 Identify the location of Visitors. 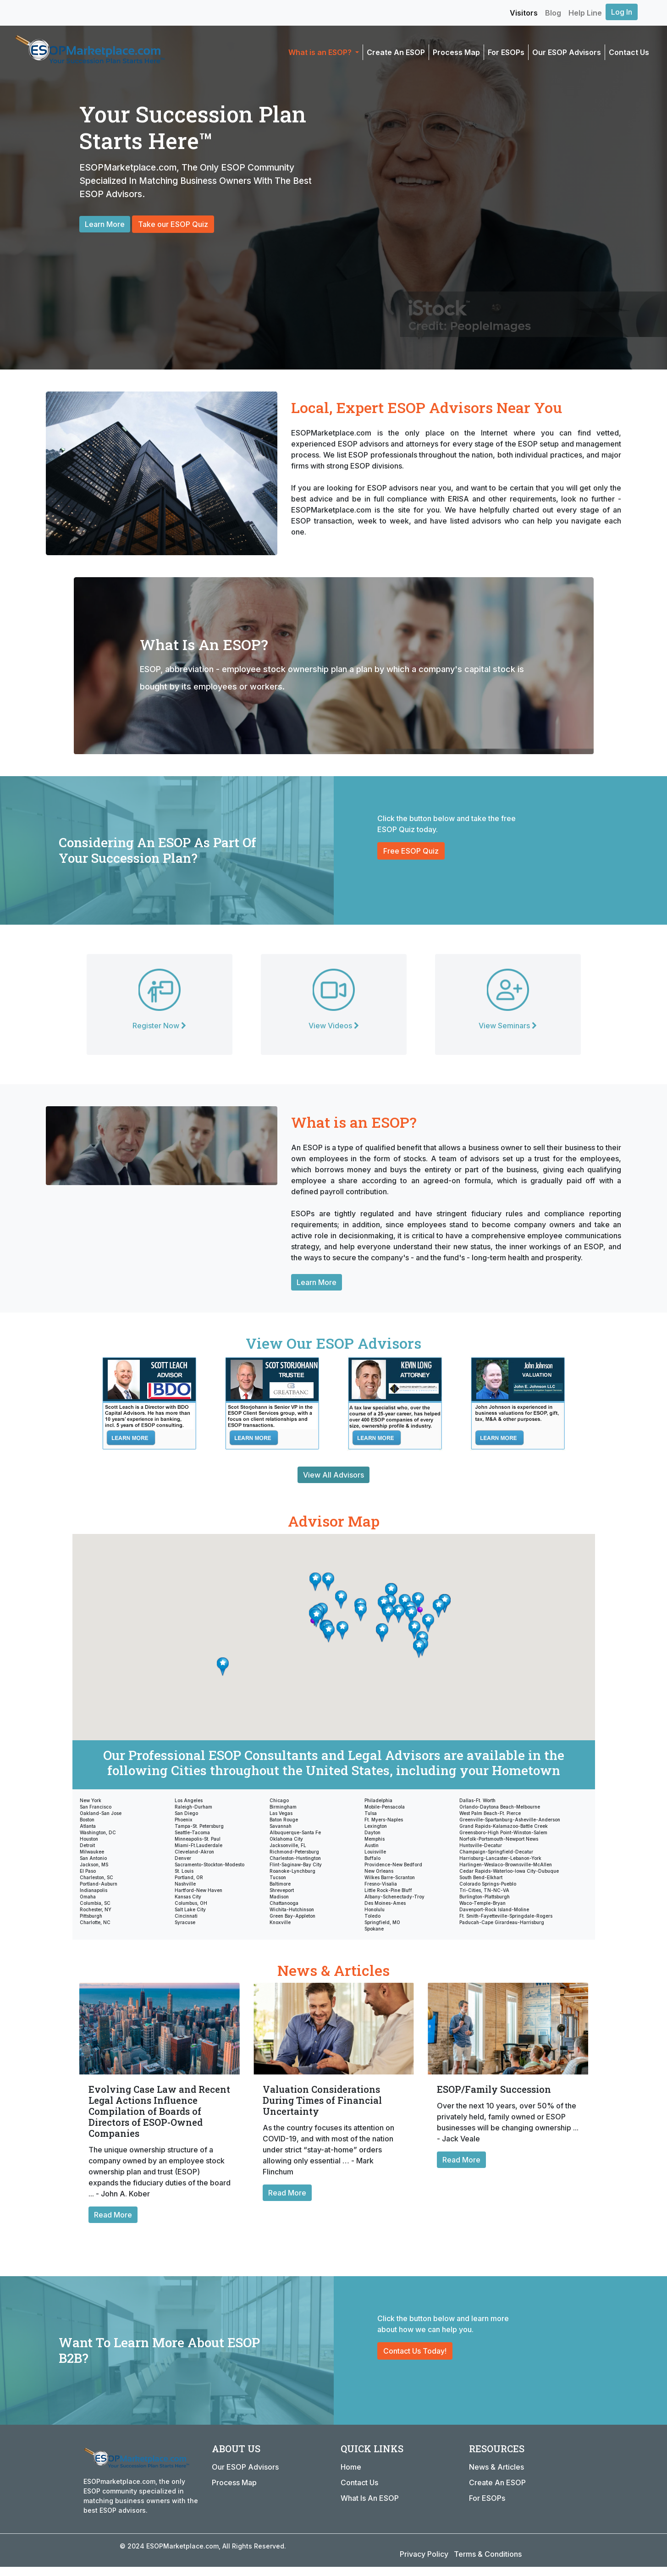
(524, 12).